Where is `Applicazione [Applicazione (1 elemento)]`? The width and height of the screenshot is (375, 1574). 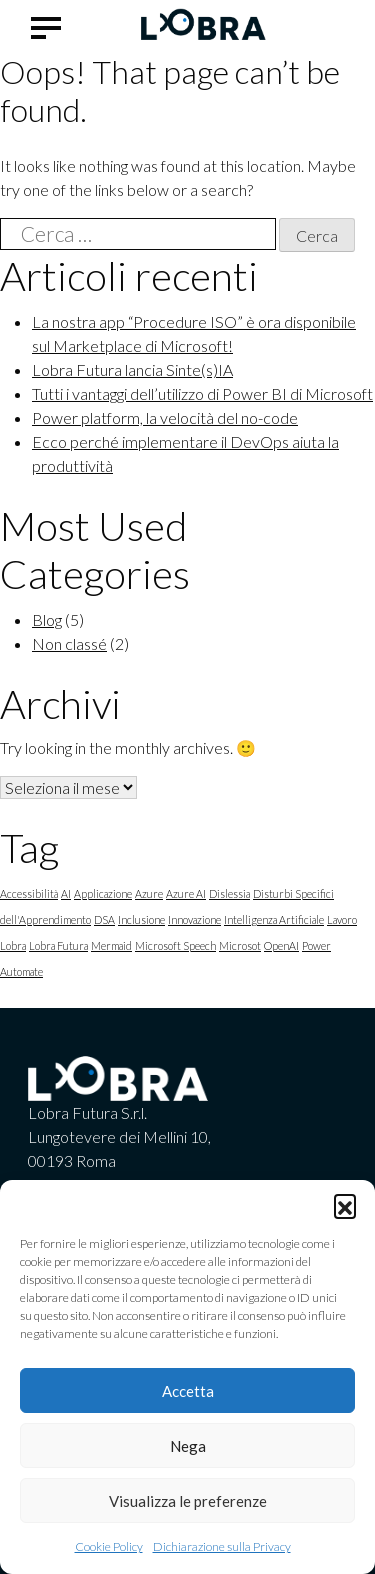 Applicazione [Applicazione (1 elemento)] is located at coordinates (103, 893).